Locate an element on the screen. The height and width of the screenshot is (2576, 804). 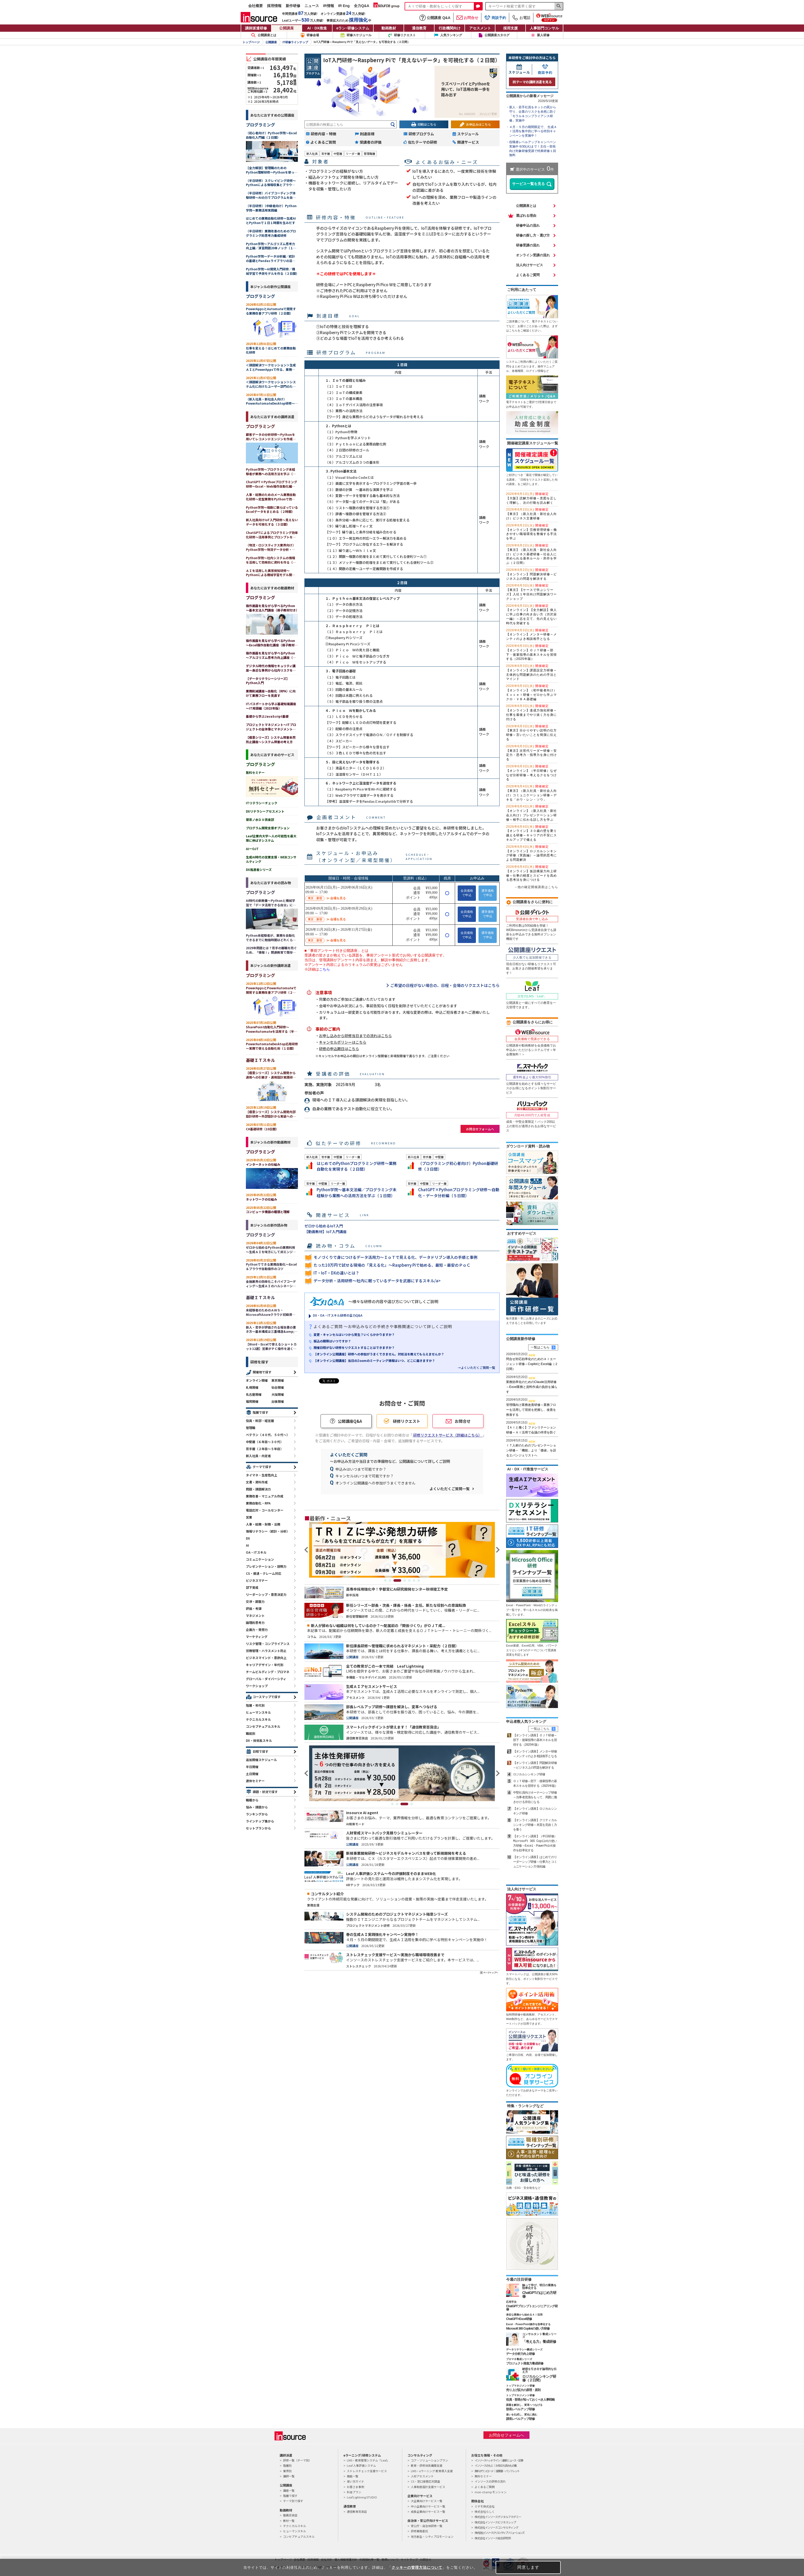
応用手法 is located at coordinates (511, 2301).